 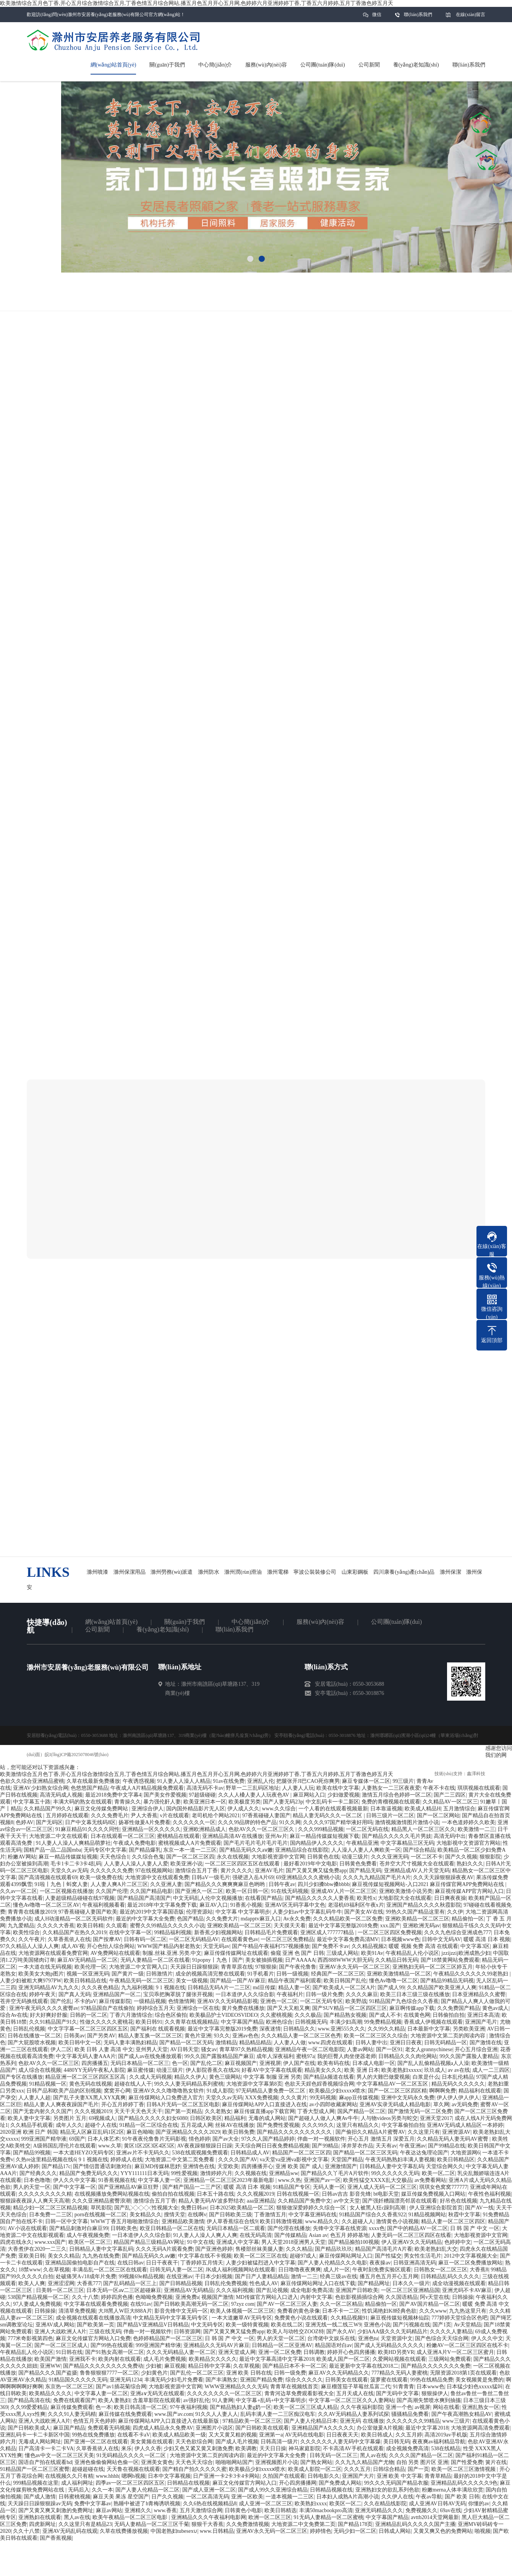 What do you see at coordinates (393, 1981) in the screenshot?
I see `懂色Av噜噜一区二区` at bounding box center [393, 1981].